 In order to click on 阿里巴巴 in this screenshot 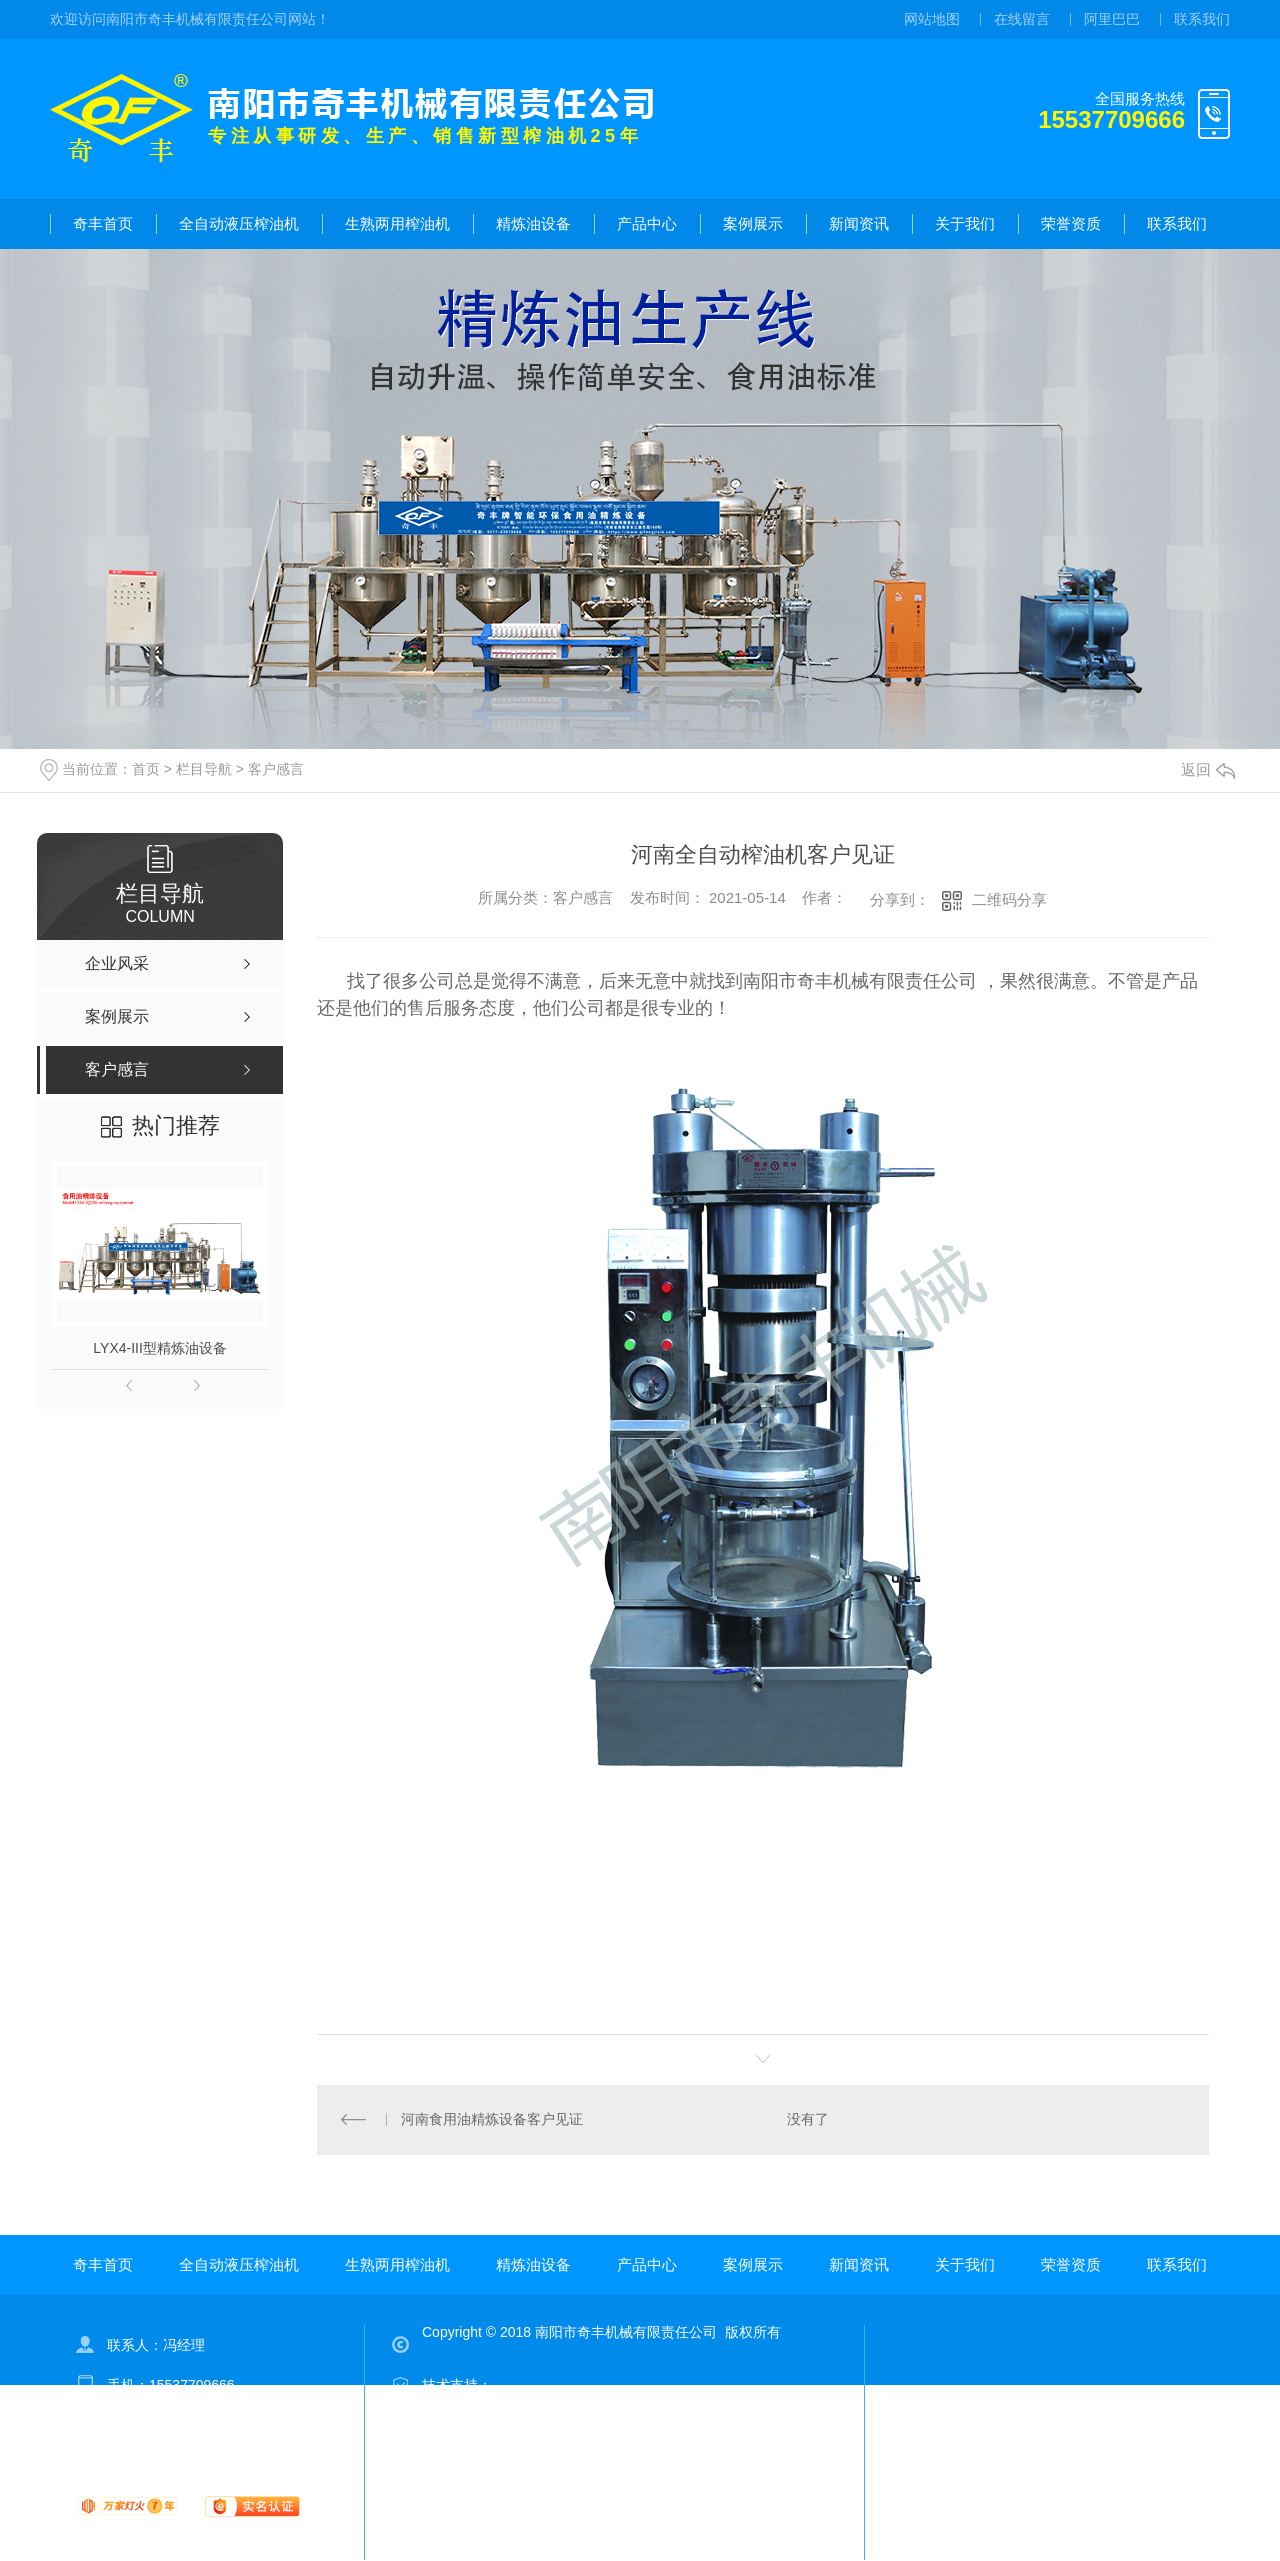, I will do `click(1112, 19)`.